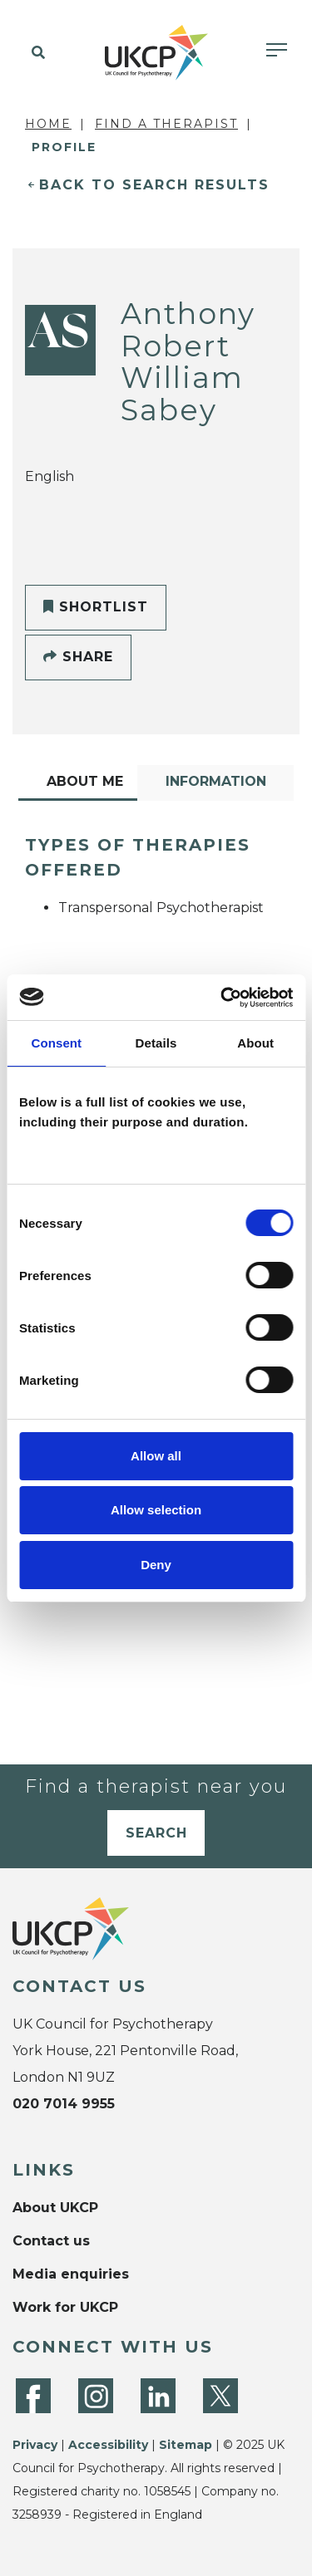 Image resolution: width=312 pixels, height=2576 pixels. What do you see at coordinates (185, 2444) in the screenshot?
I see `Sitemap` at bounding box center [185, 2444].